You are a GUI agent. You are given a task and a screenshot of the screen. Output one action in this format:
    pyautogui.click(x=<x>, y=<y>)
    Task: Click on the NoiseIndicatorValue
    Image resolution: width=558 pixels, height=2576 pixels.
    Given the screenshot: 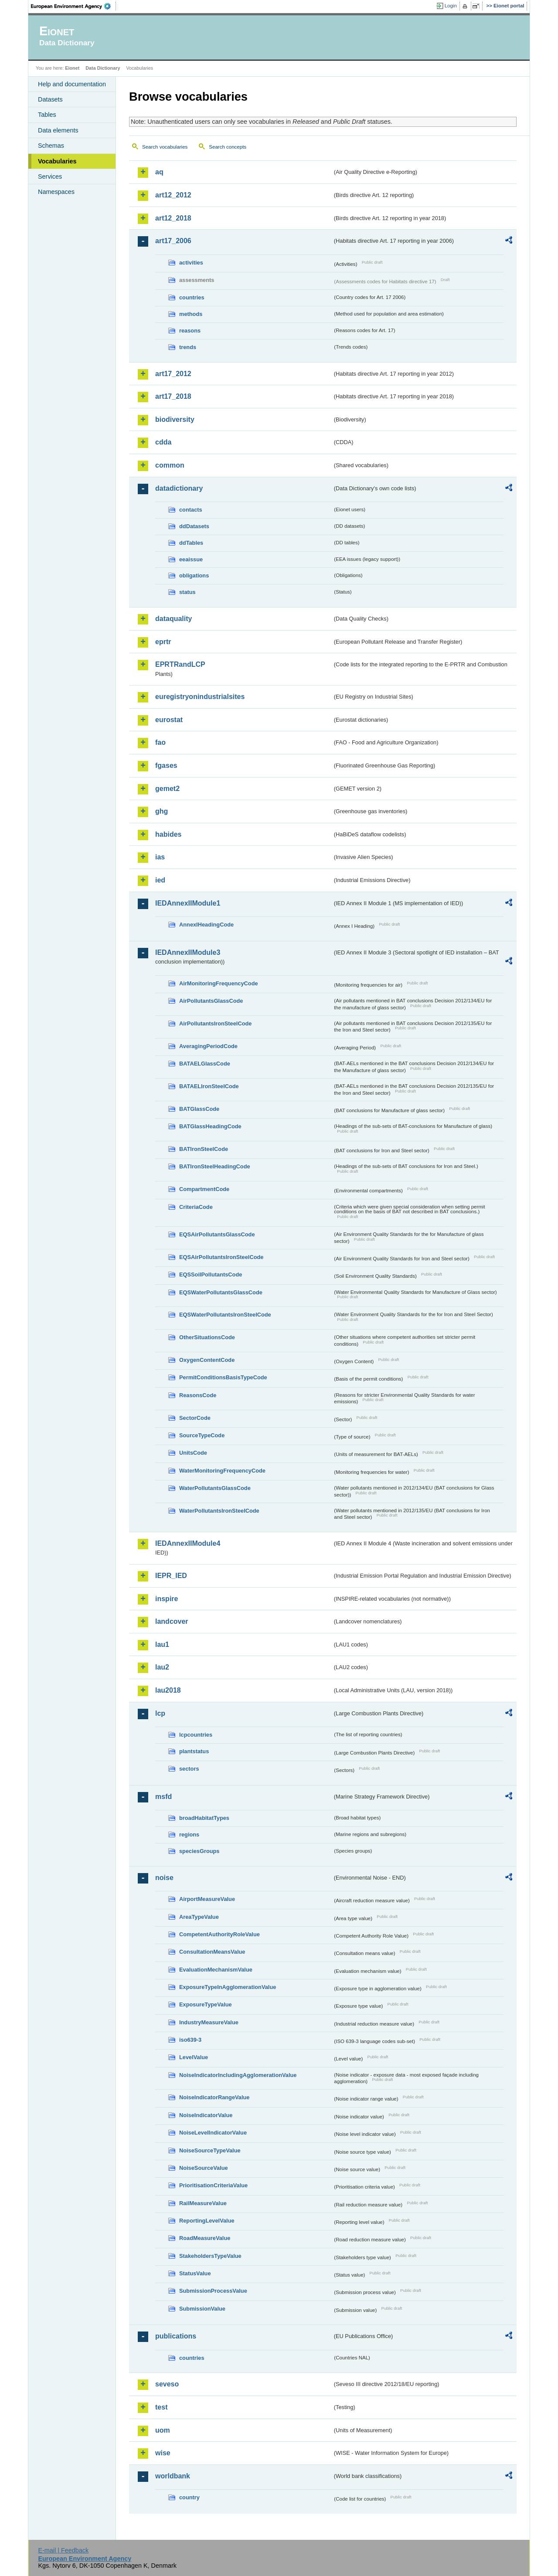 What is the action you would take?
    pyautogui.click(x=205, y=2115)
    